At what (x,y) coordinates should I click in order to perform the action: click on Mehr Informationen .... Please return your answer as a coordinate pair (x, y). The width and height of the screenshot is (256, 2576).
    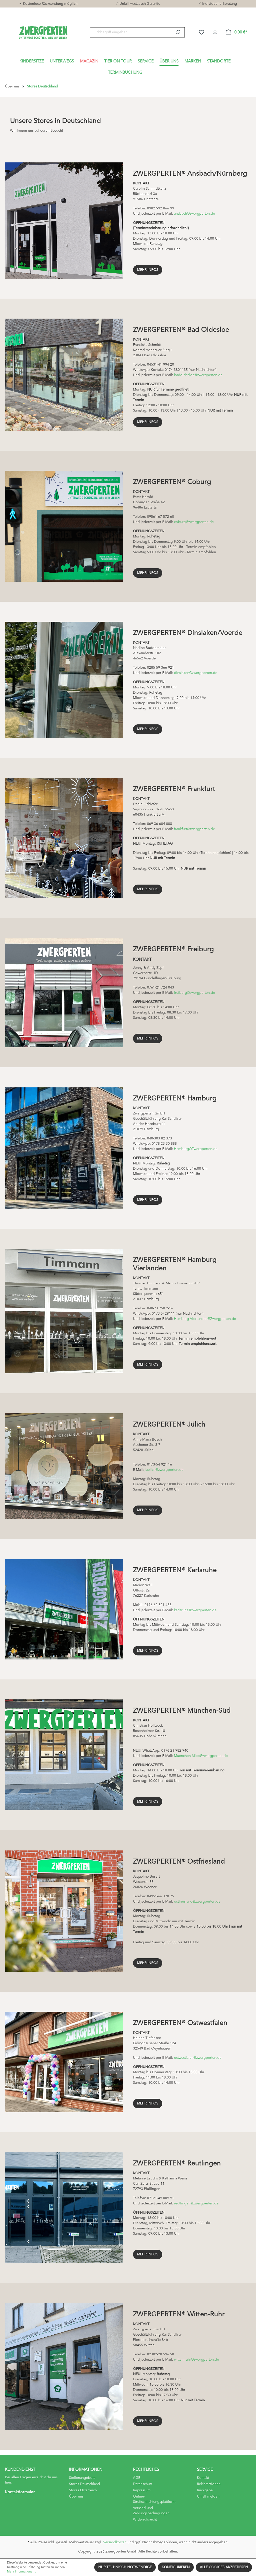
    Looking at the image, I should click on (22, 2571).